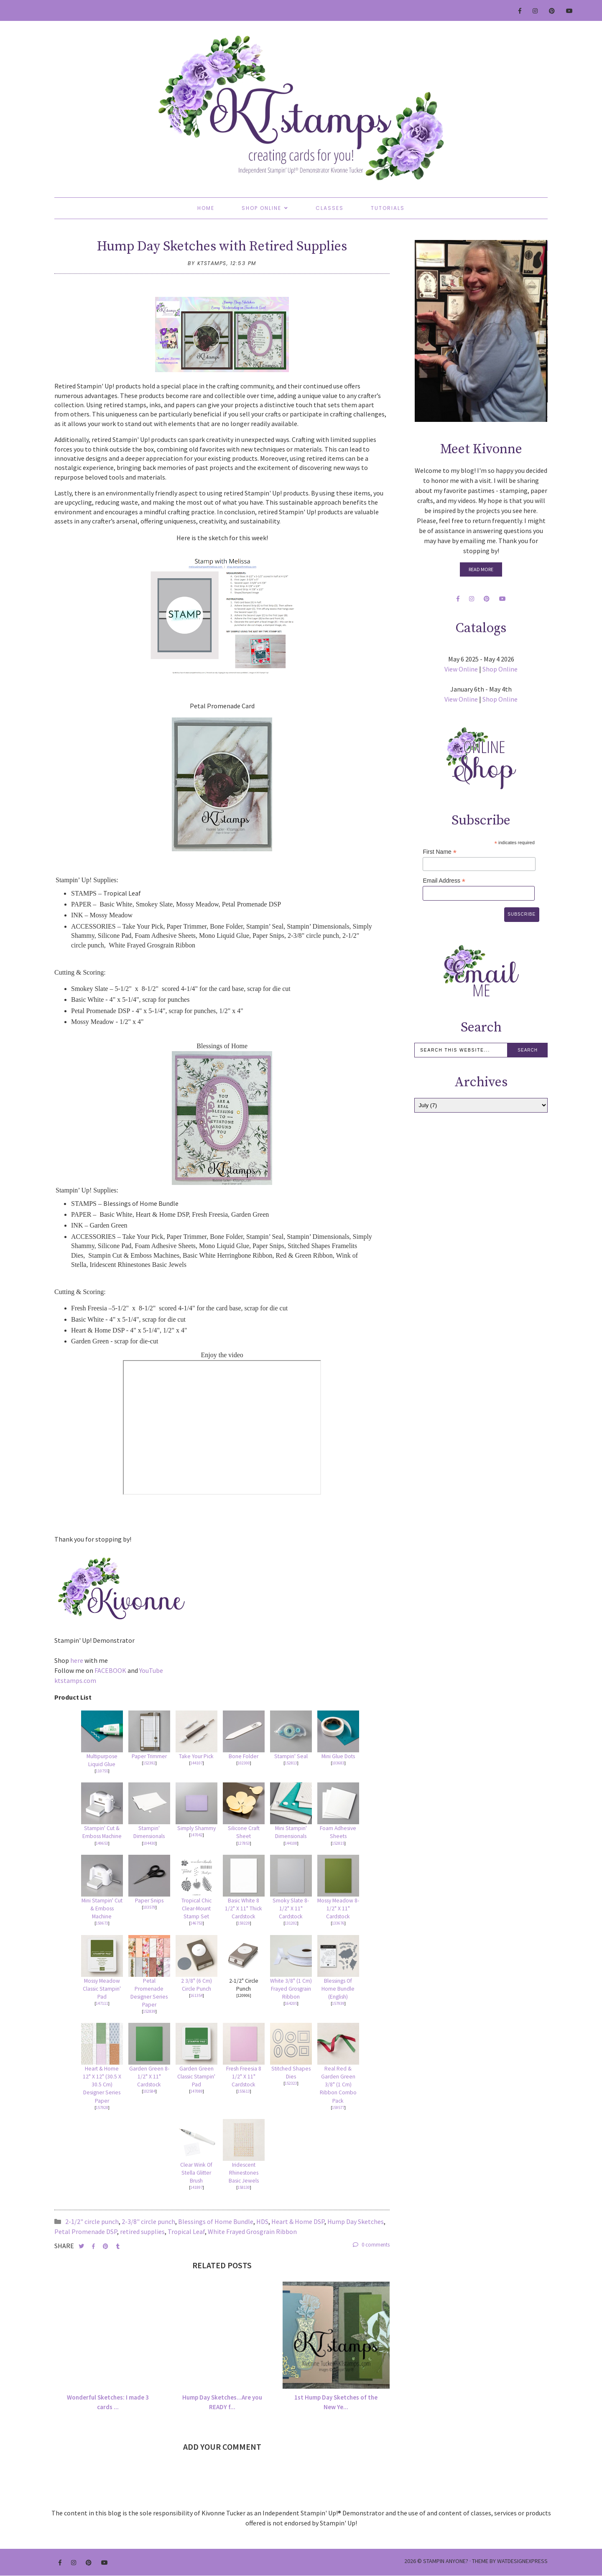 The height and width of the screenshot is (2576, 602). I want to click on Classes, so click(330, 208).